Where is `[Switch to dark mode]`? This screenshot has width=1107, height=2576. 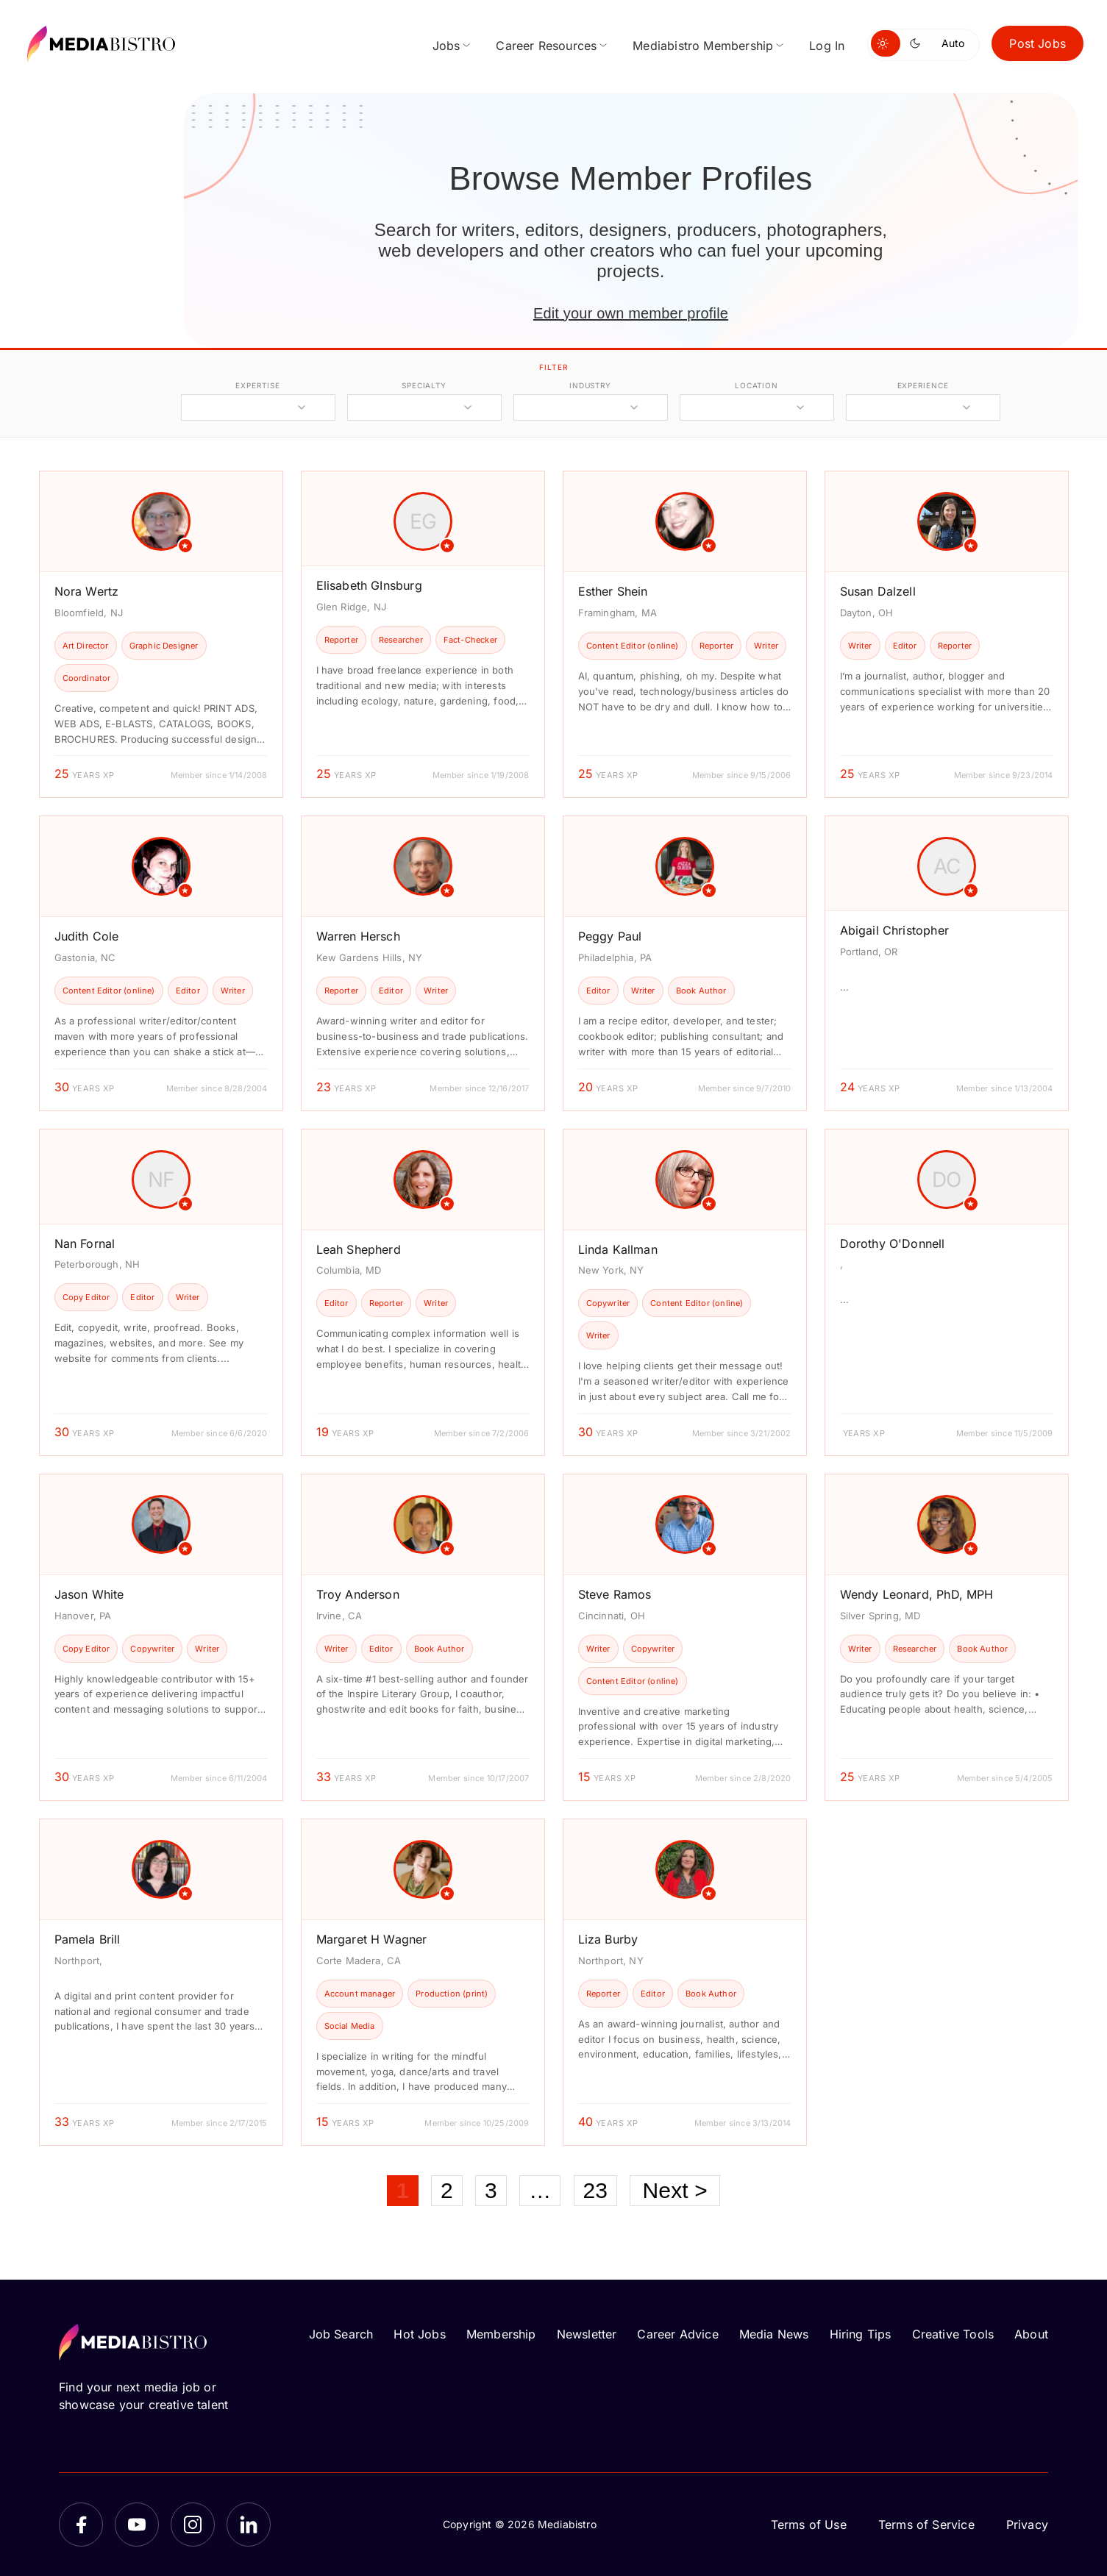
[Switch to dark mode] is located at coordinates (918, 43).